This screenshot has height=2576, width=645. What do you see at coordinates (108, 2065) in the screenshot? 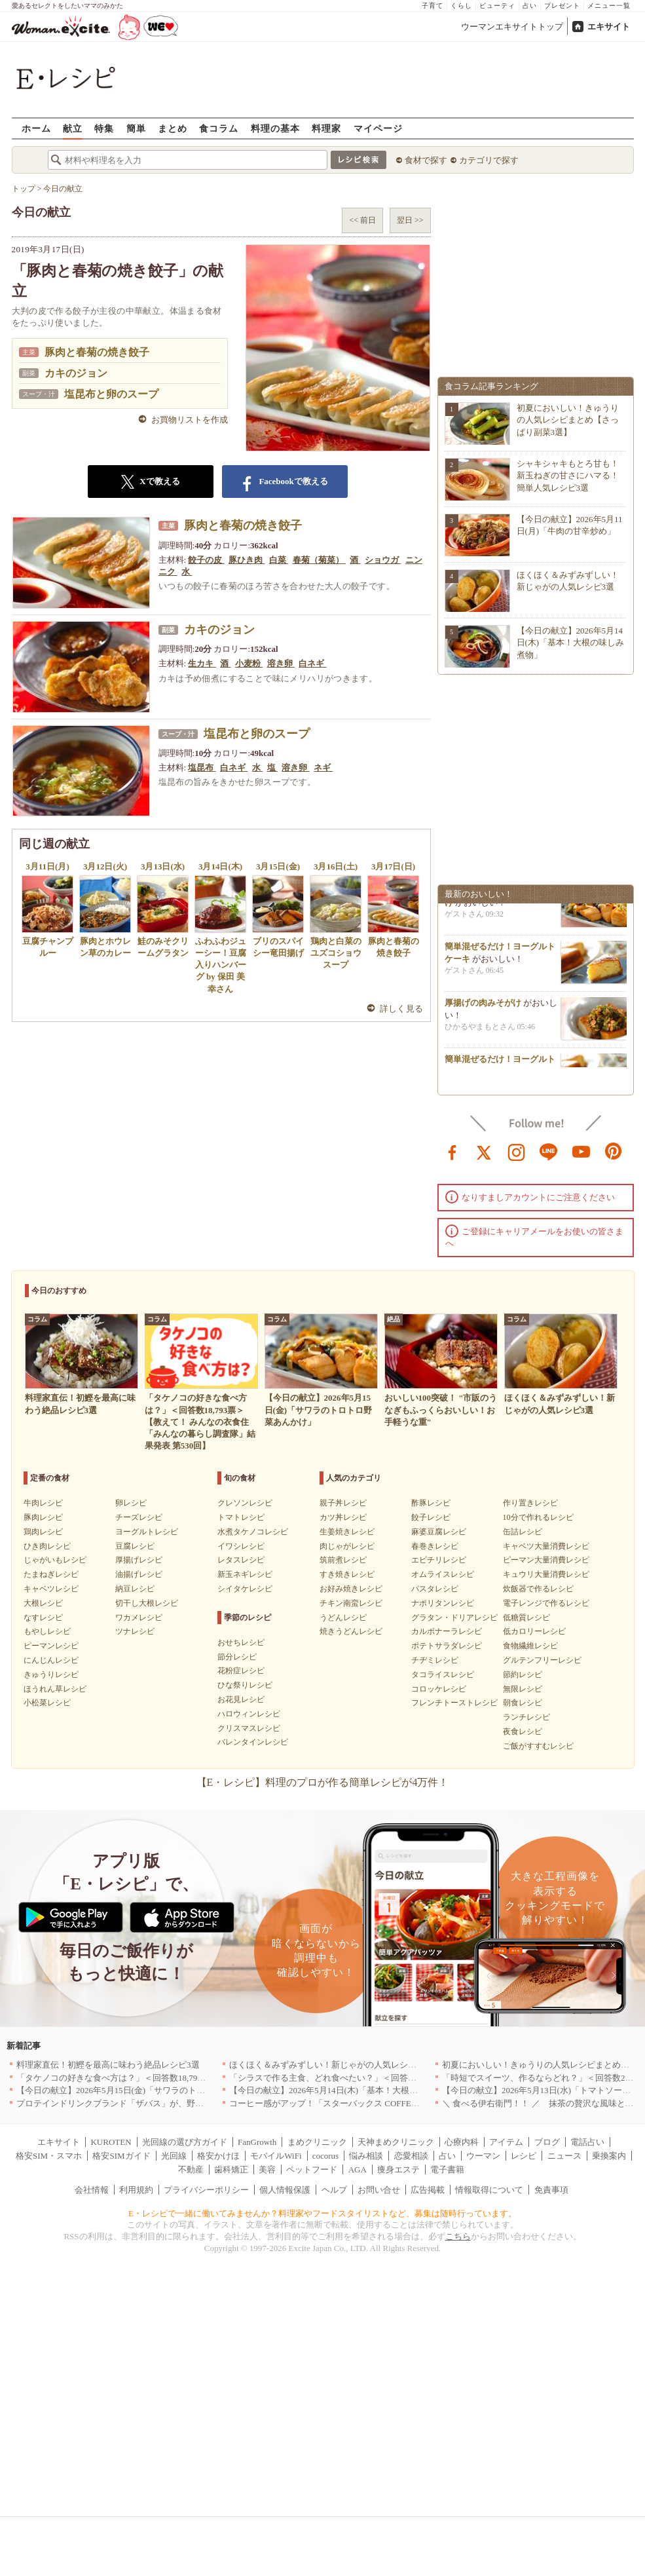
I see `料理家直伝！初鰹を最高に味わう絶品レシピ3選` at bounding box center [108, 2065].